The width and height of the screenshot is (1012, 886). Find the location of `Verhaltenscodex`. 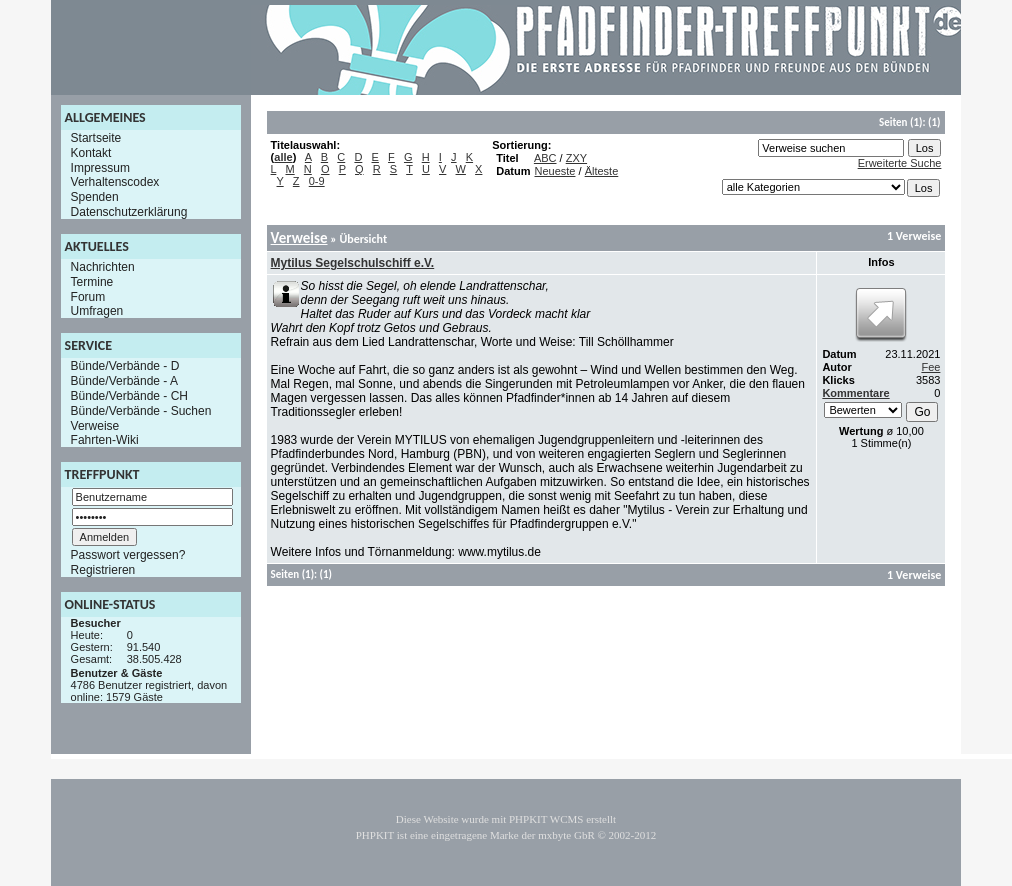

Verhaltenscodex is located at coordinates (115, 182).